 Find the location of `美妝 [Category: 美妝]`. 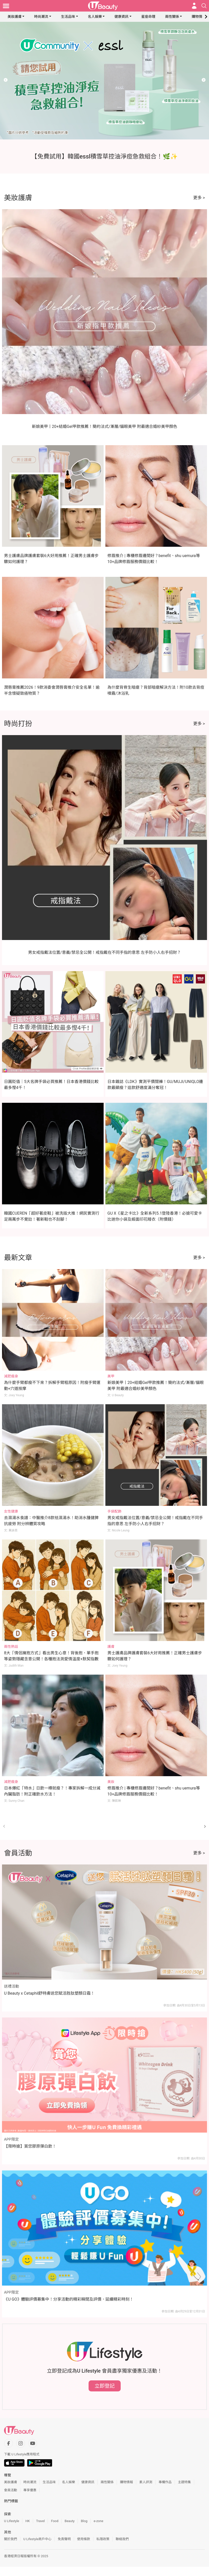

美妝 [Category: 美妝] is located at coordinates (110, 1782).